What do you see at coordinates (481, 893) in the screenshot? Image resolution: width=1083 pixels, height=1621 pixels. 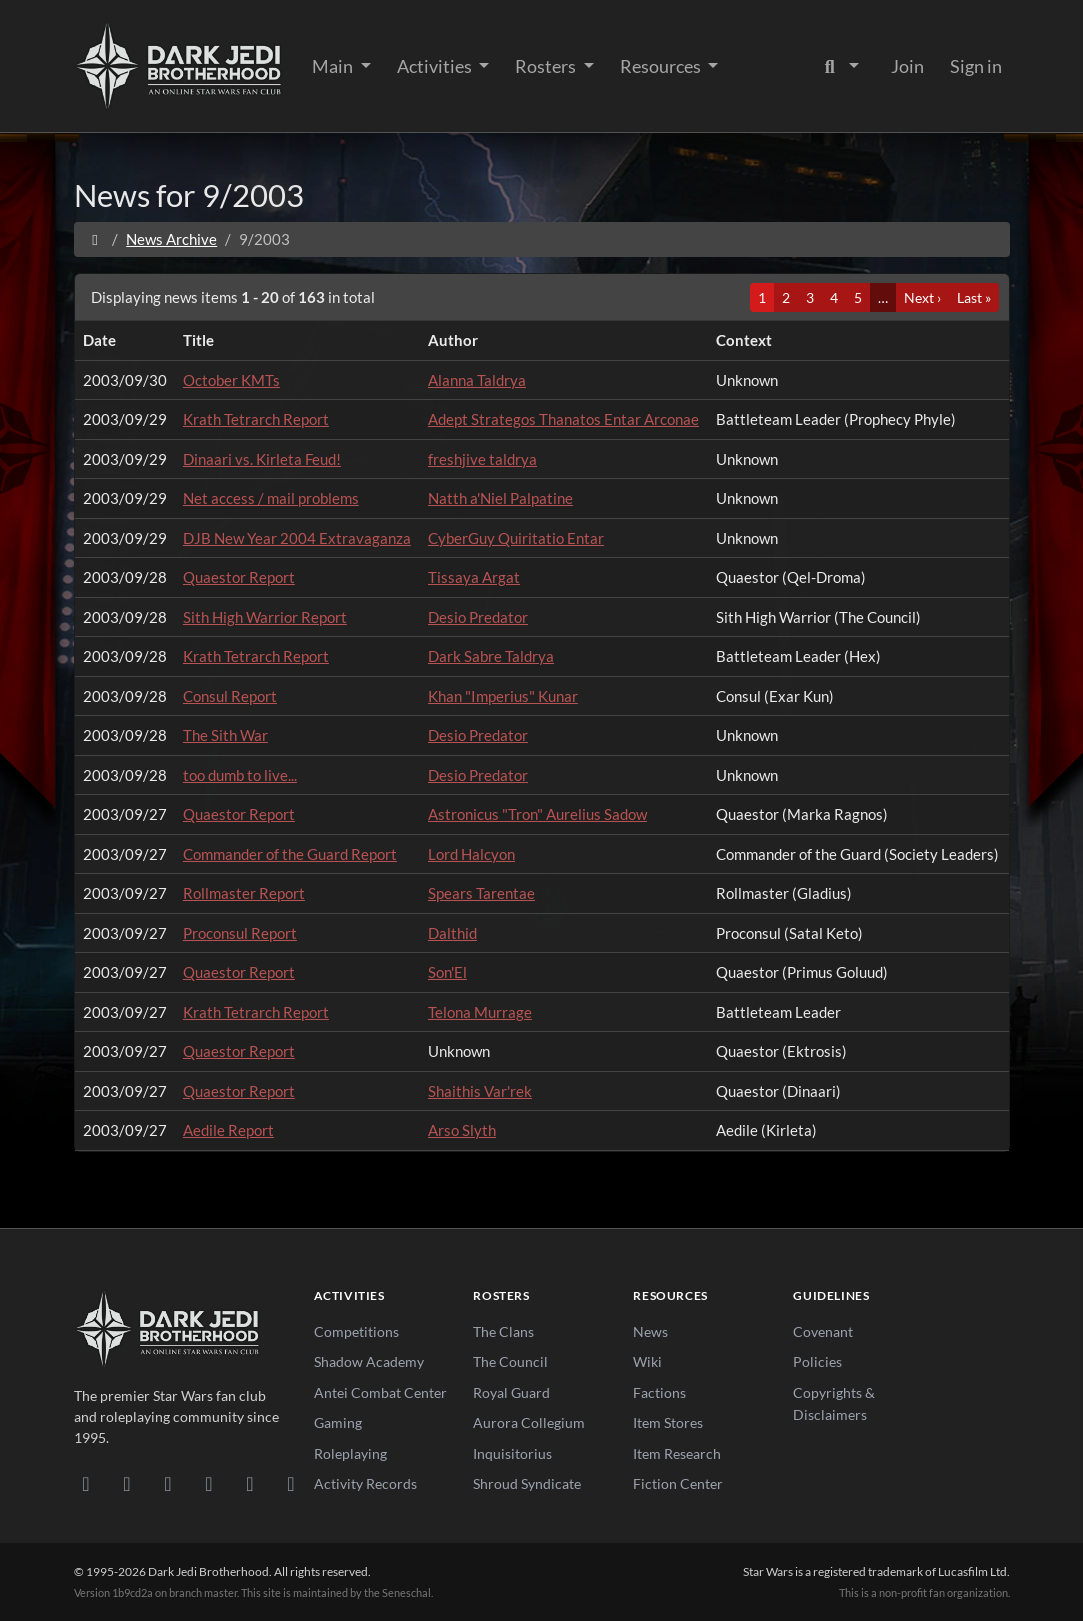 I see `Spears Tarentae` at bounding box center [481, 893].